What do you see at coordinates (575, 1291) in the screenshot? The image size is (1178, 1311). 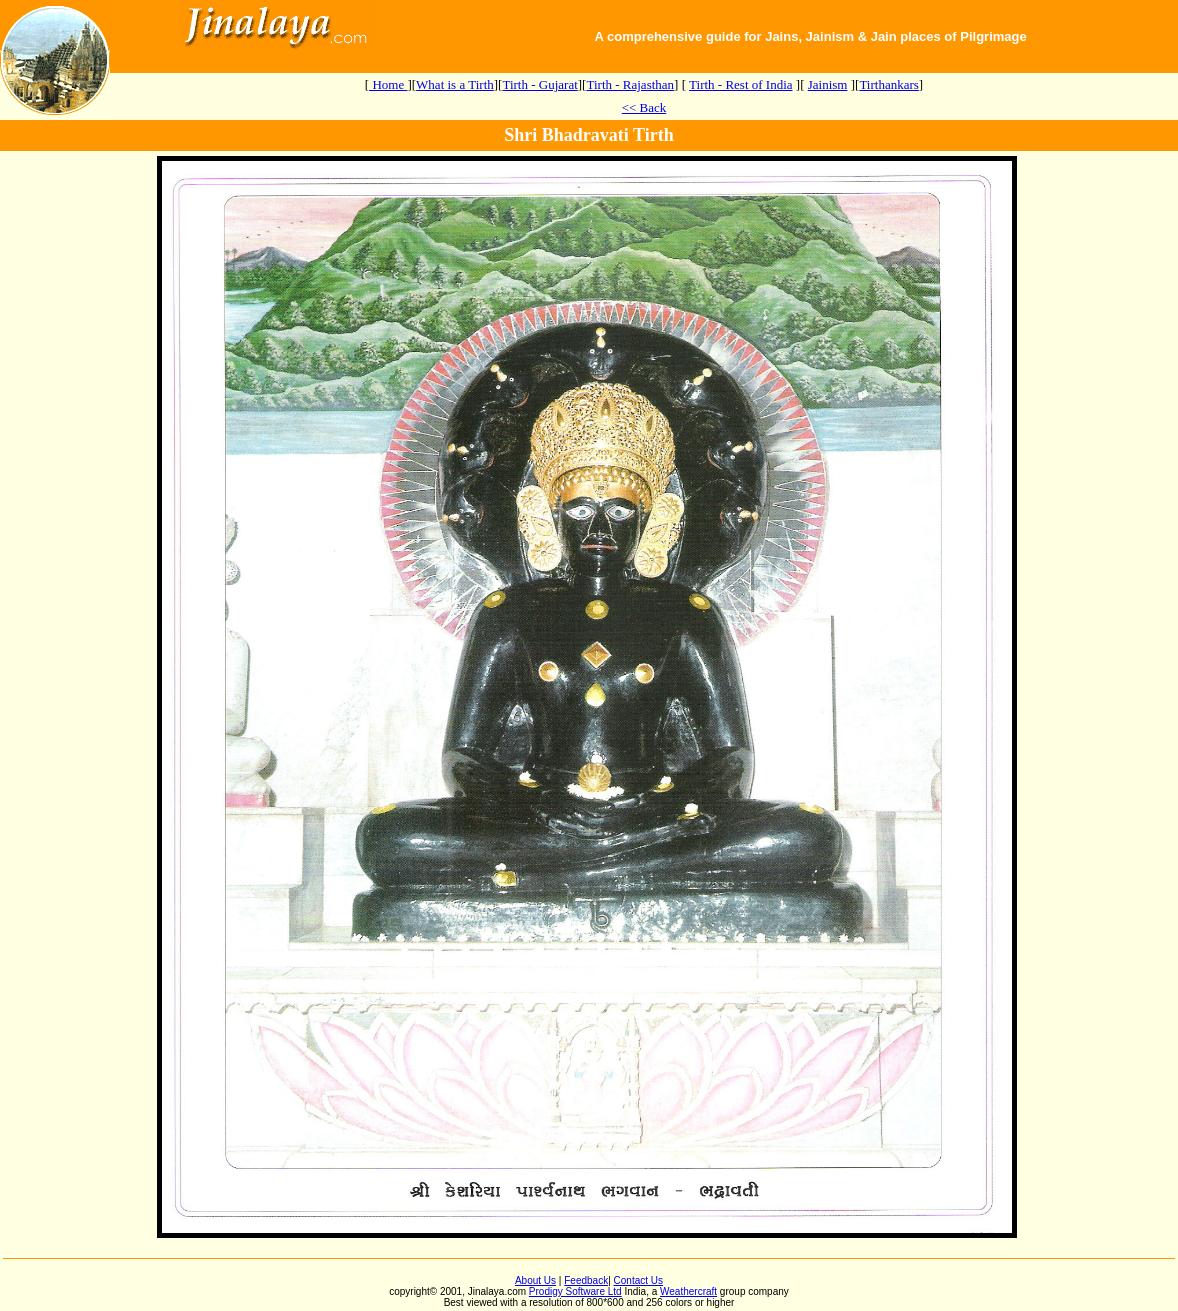 I see `Prodigy Software Ltd` at bounding box center [575, 1291].